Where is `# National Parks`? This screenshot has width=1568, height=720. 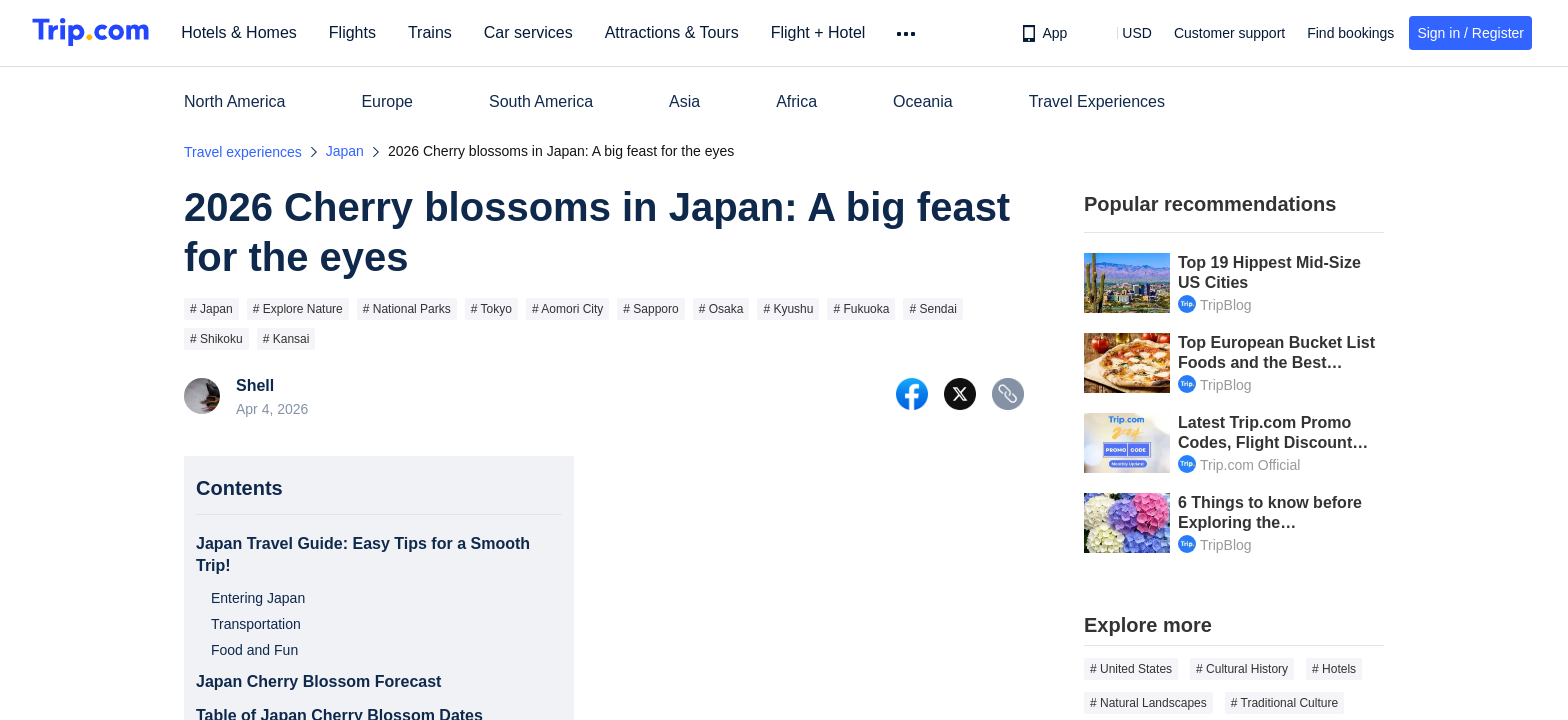
# National Parks is located at coordinates (407, 309).